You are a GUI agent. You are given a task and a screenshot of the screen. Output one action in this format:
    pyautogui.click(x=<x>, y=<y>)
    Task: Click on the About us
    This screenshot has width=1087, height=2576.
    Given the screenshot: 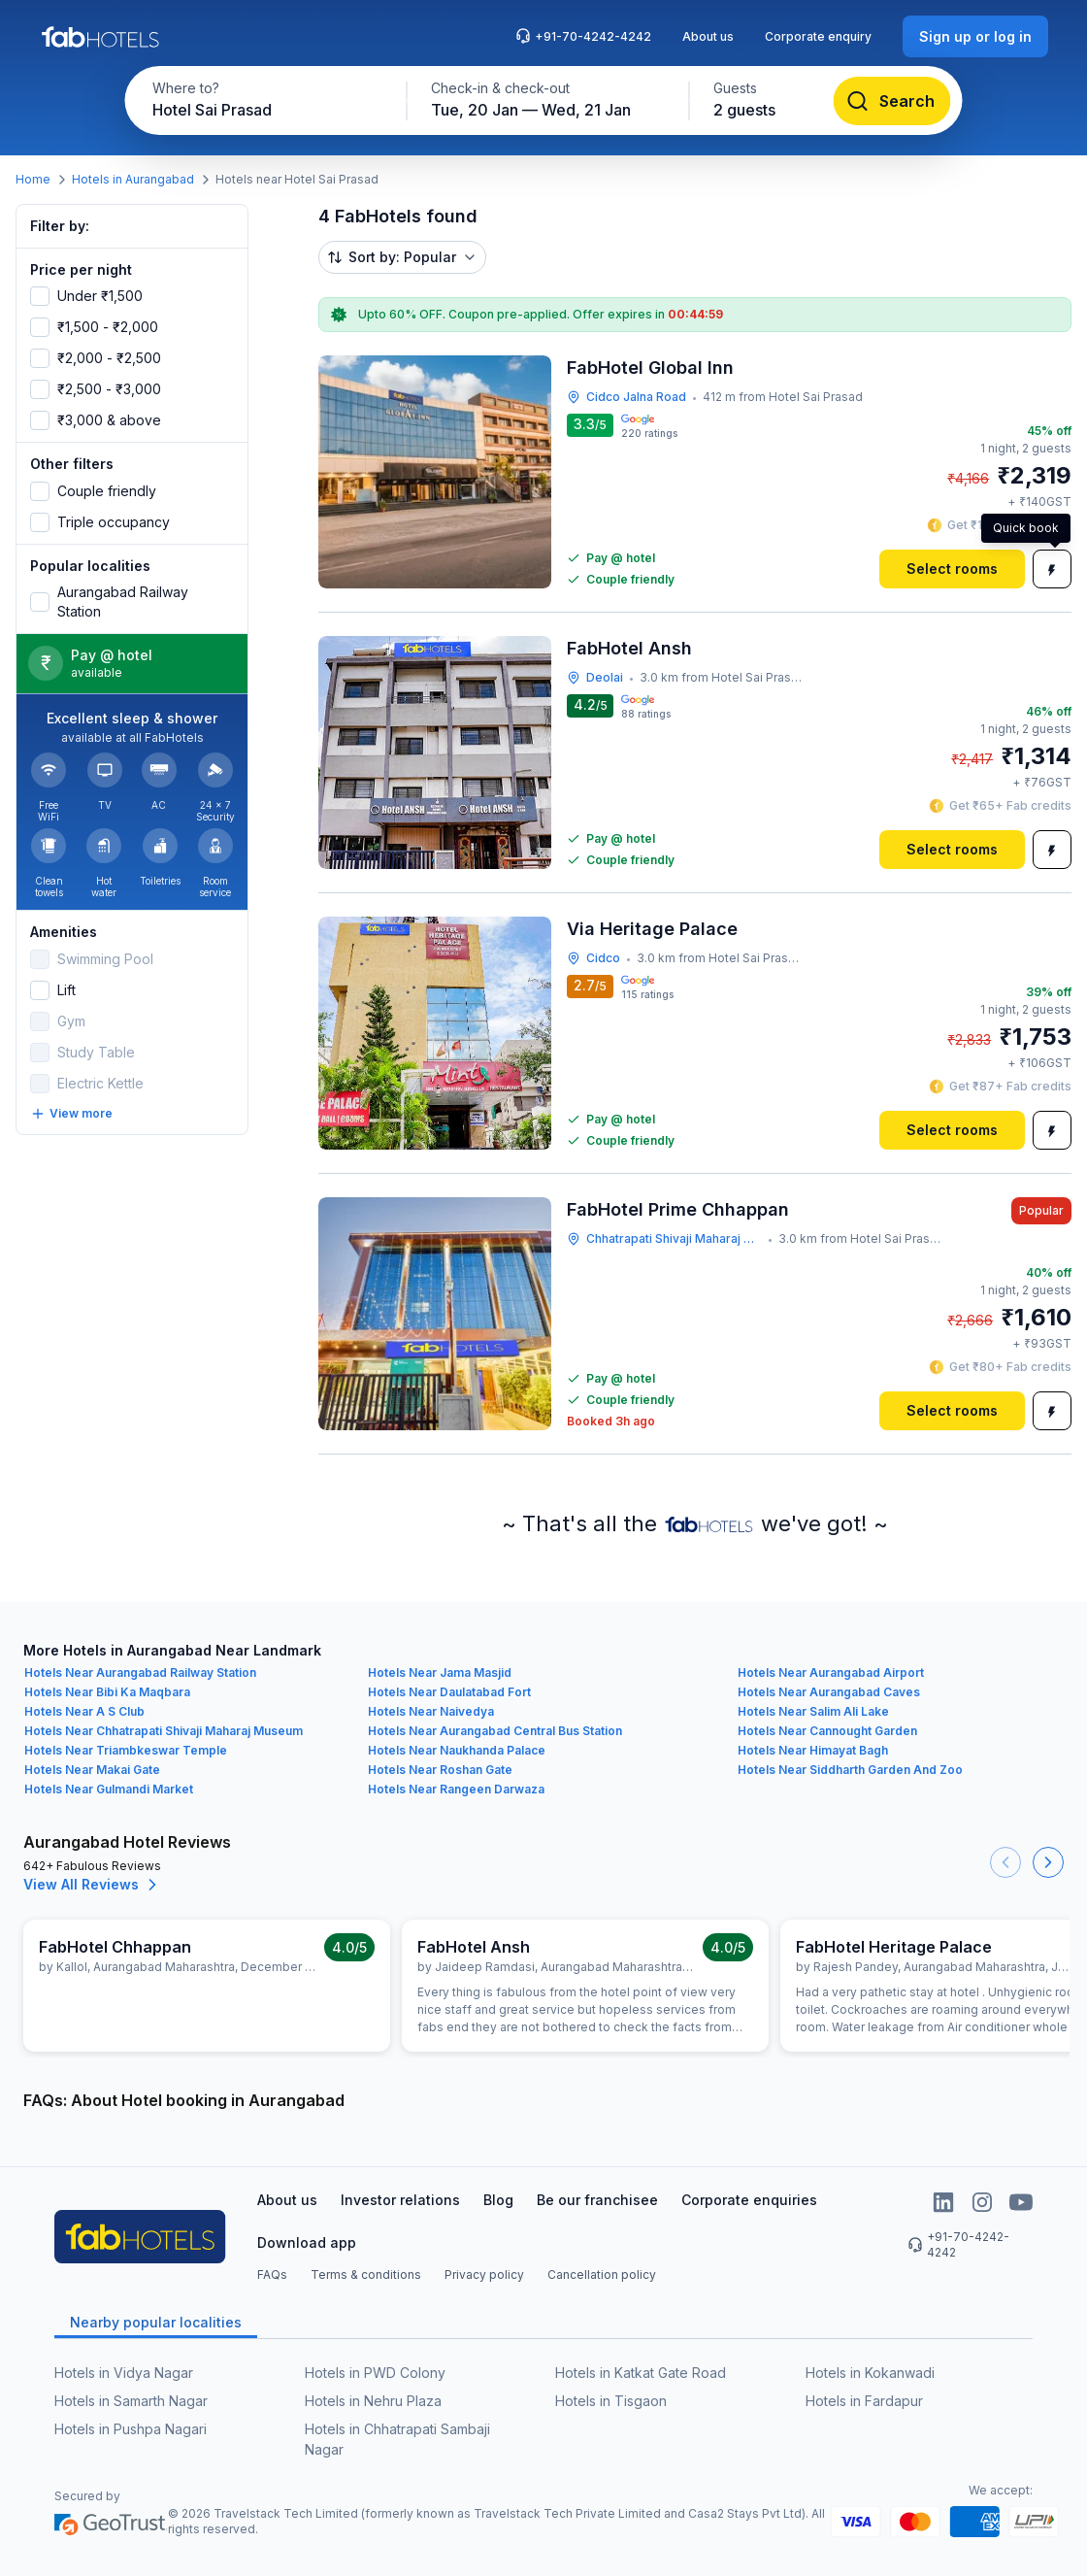 What is the action you would take?
    pyautogui.click(x=708, y=36)
    